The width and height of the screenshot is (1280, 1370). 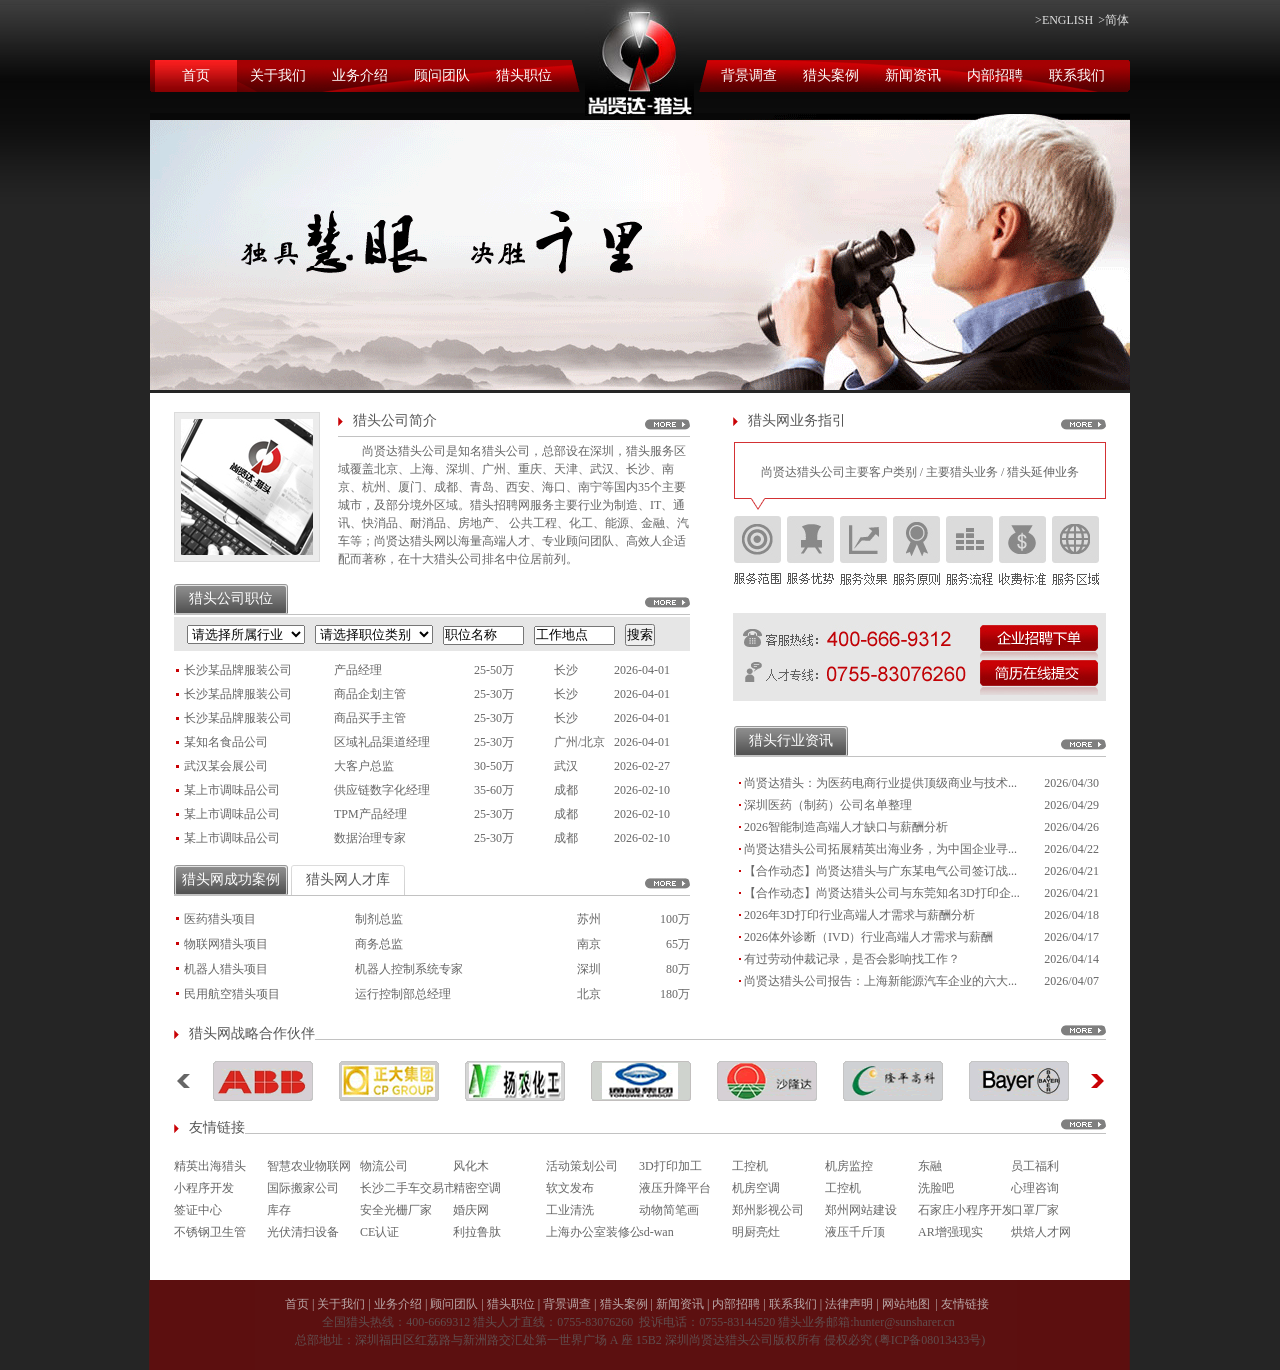 I want to click on 商务总监, so click(x=379, y=944).